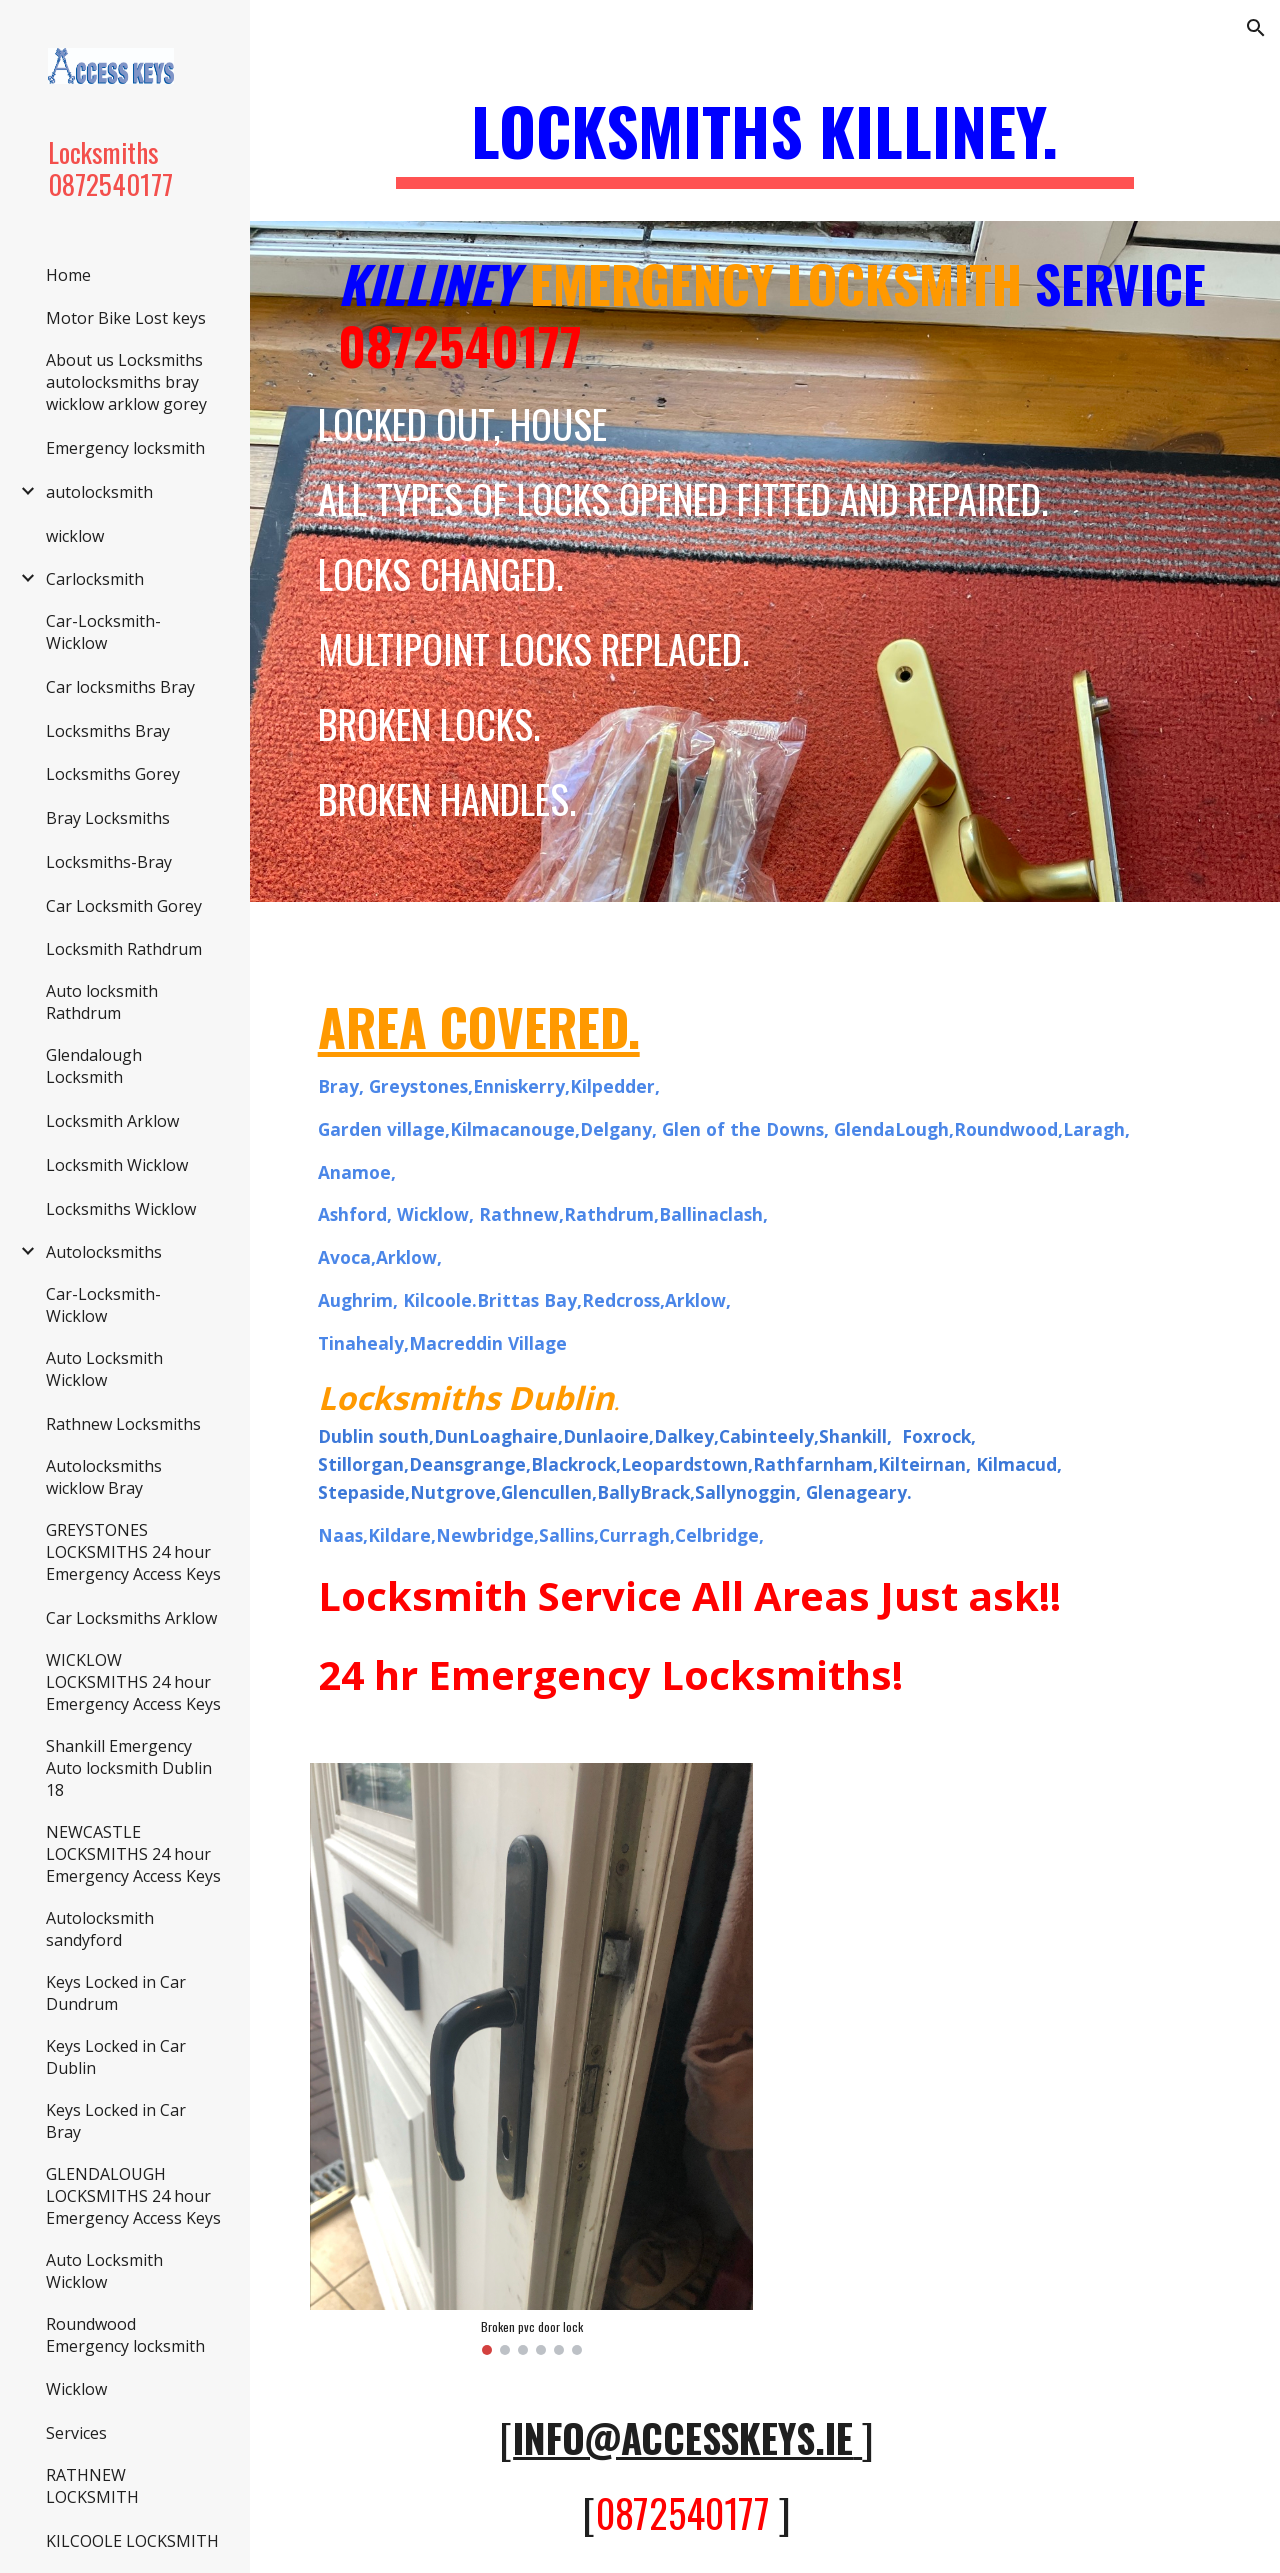  Describe the element at coordinates (120, 687) in the screenshot. I see `Car locksmiths Bray [link]` at that location.